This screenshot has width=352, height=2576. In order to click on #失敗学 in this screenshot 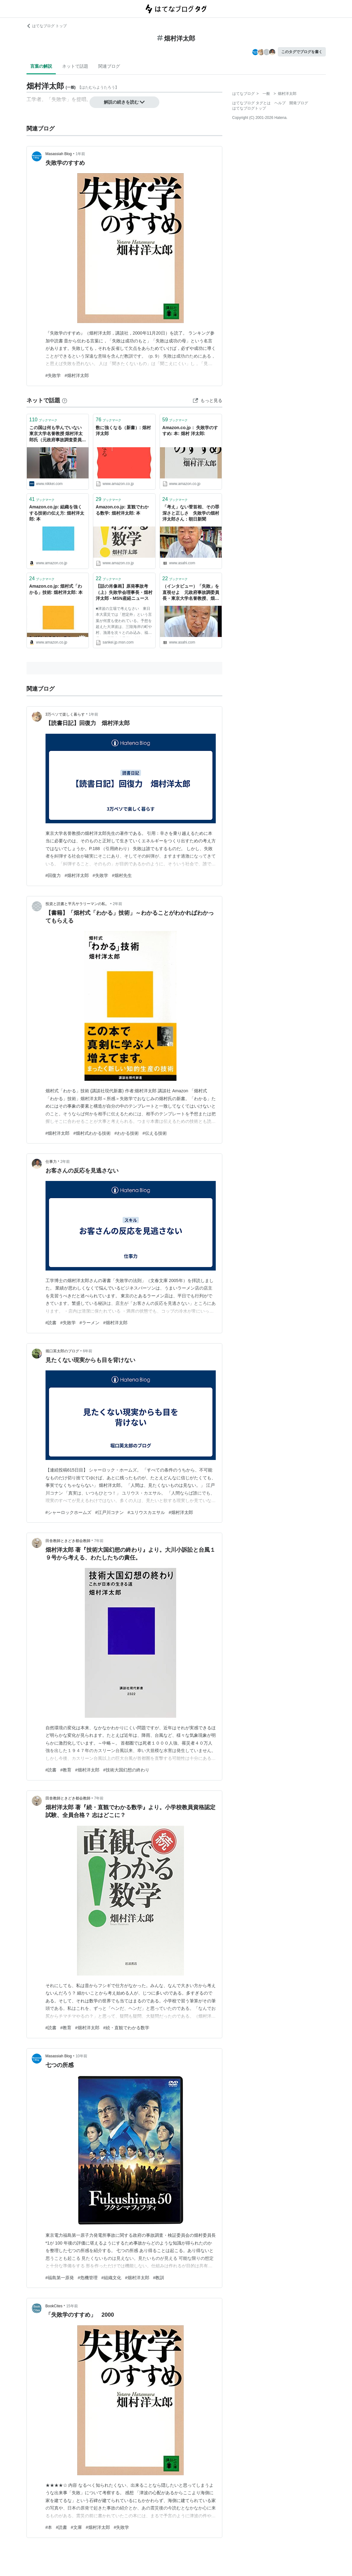, I will do `click(53, 375)`.